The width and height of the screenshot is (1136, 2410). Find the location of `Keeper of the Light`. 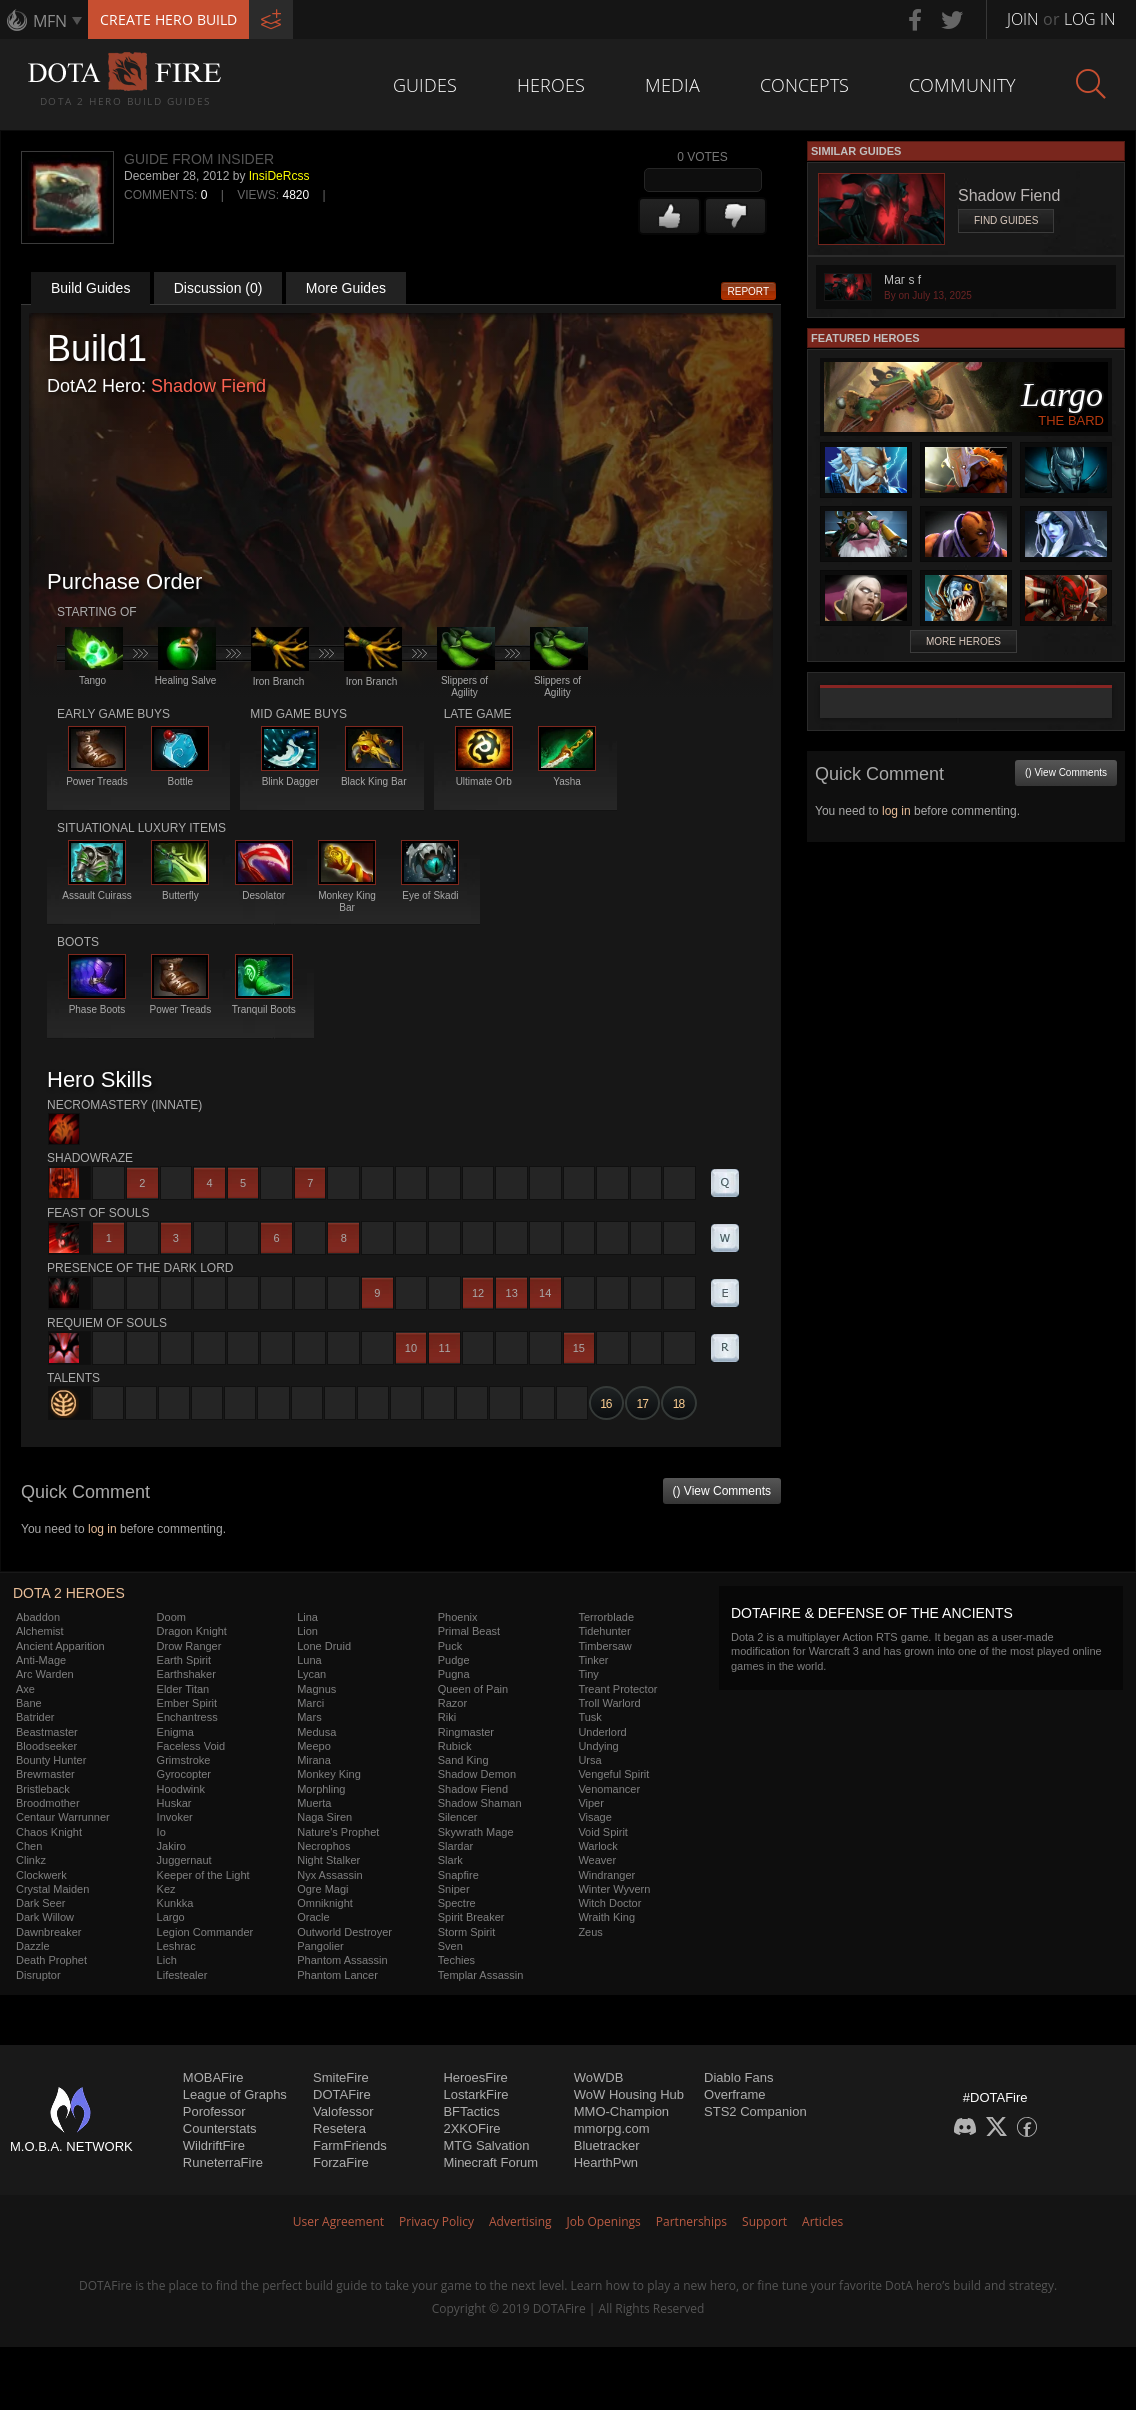

Keeper of the Light is located at coordinates (203, 1875).